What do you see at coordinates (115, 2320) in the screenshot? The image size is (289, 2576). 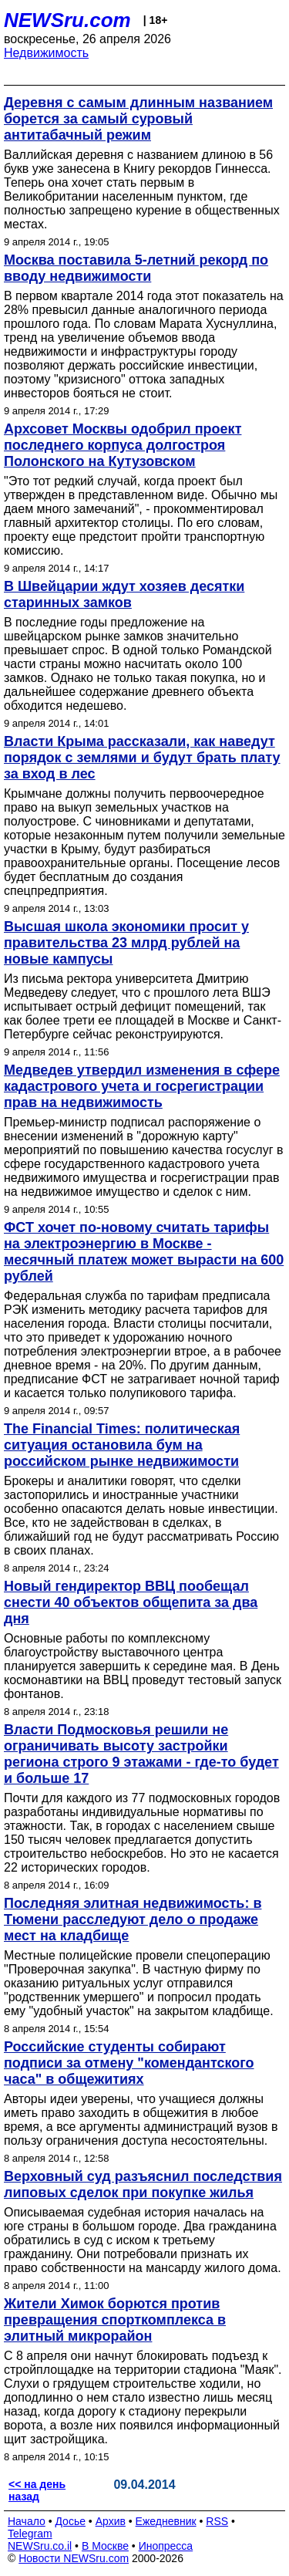 I see `Жители Химок борются против превращения спорткомплекса в элитный микрорайон` at bounding box center [115, 2320].